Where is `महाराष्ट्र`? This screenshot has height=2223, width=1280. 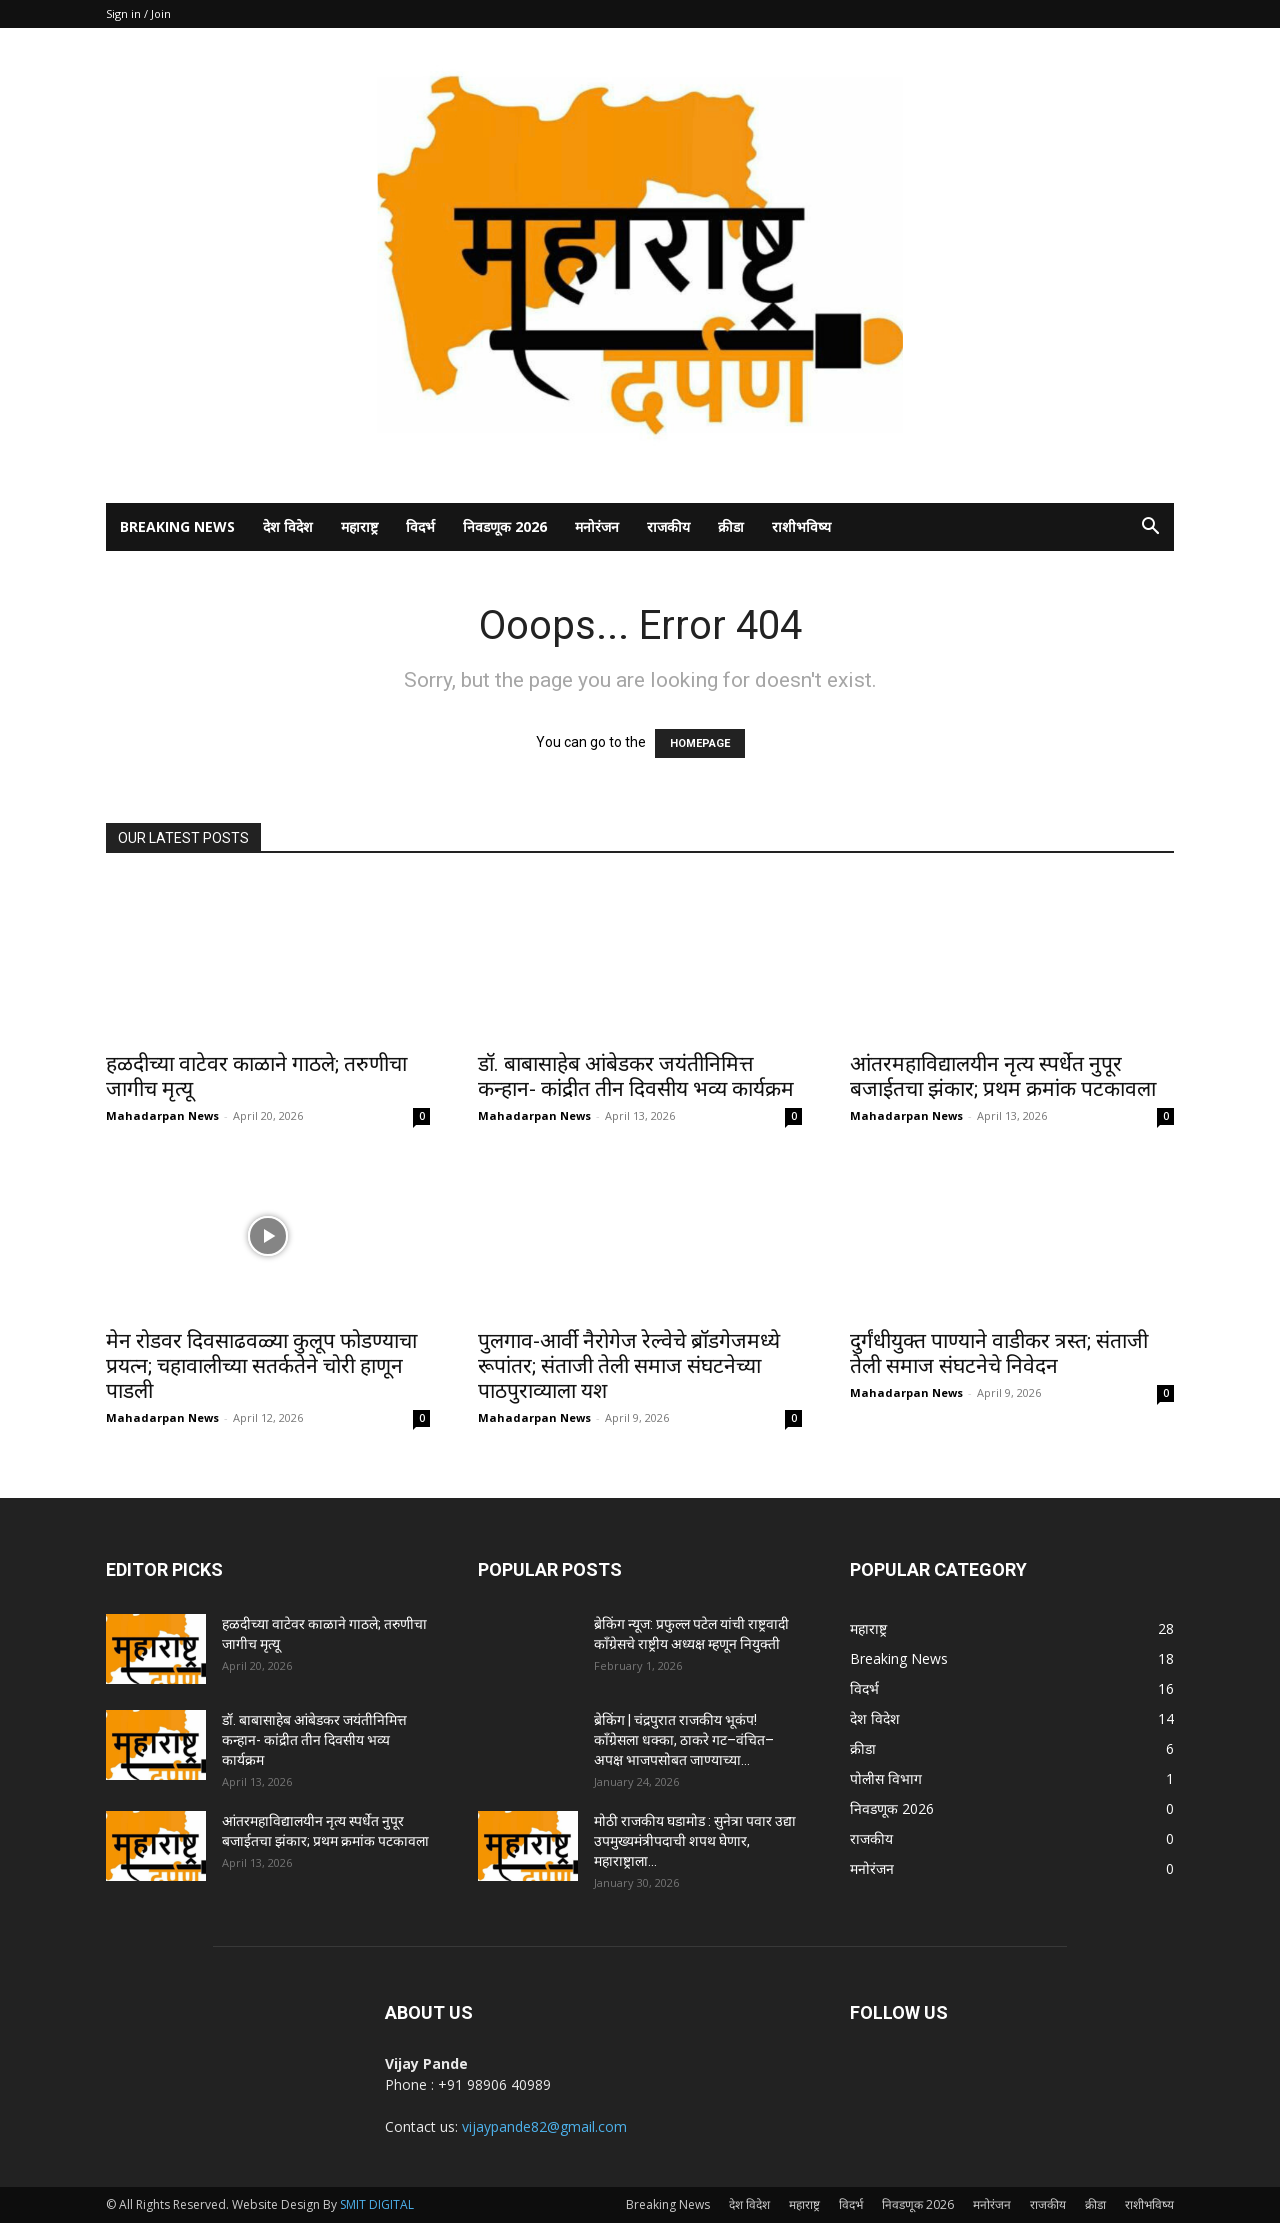
महाराष्ट्र is located at coordinates (359, 526).